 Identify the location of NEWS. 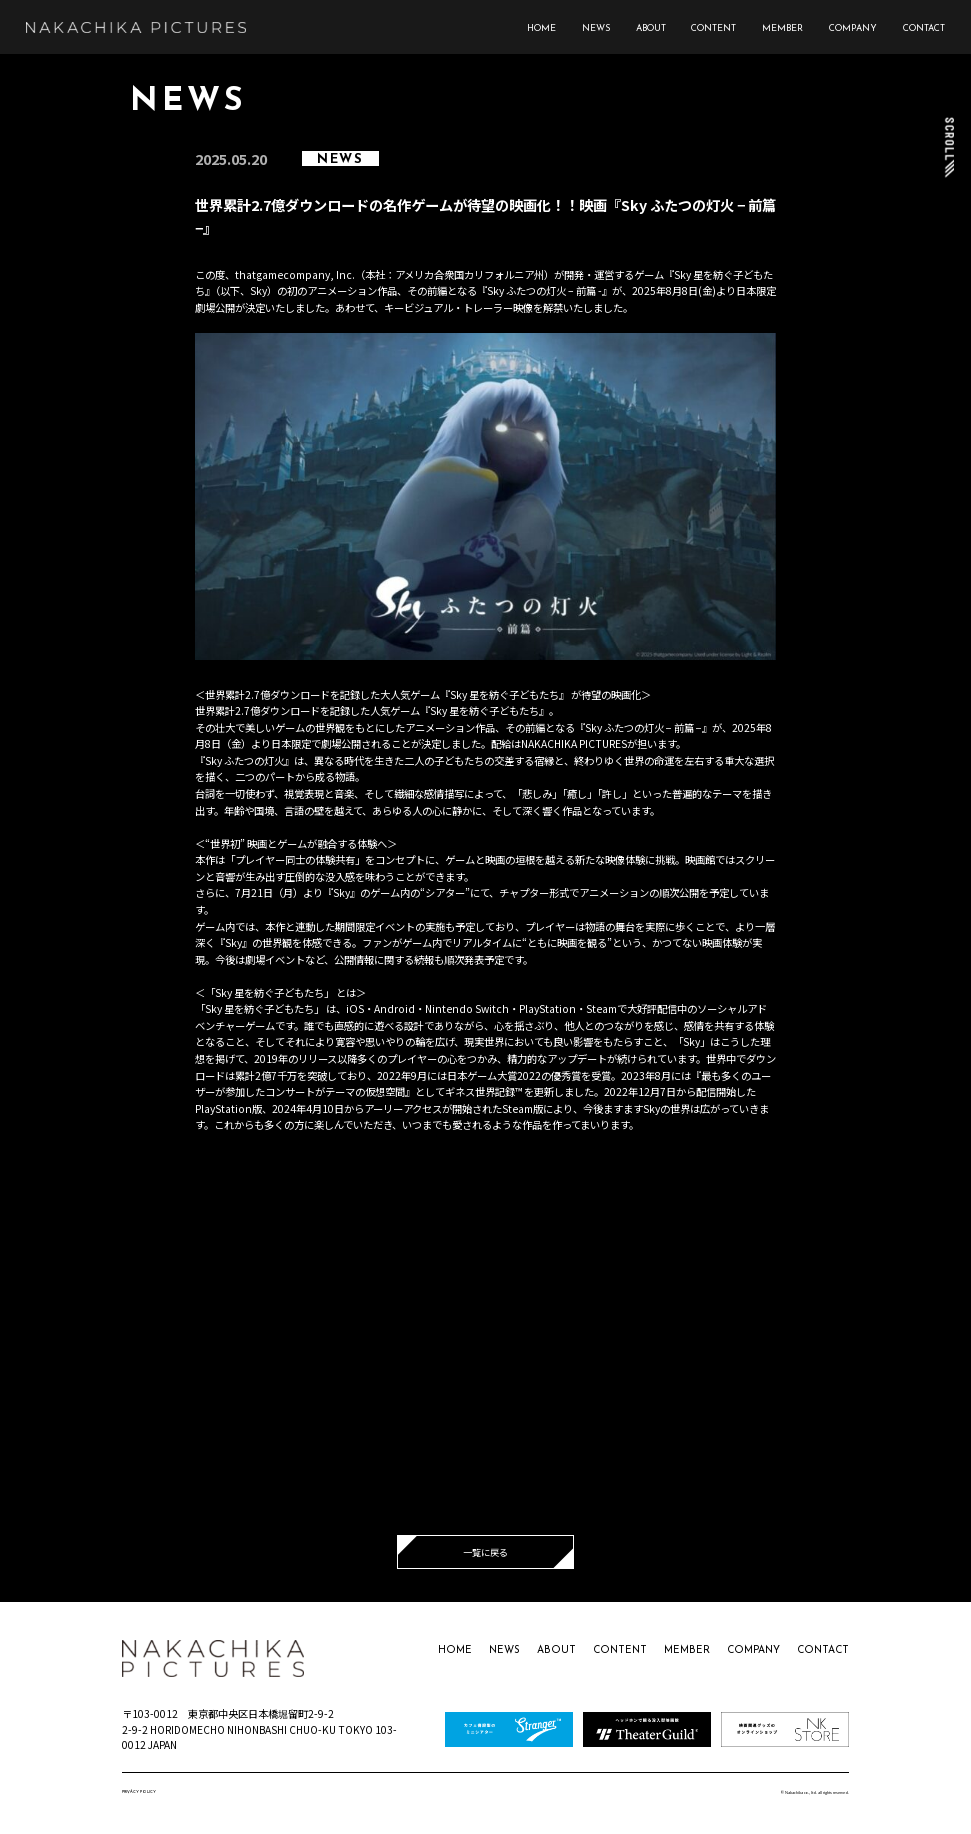
(596, 28).